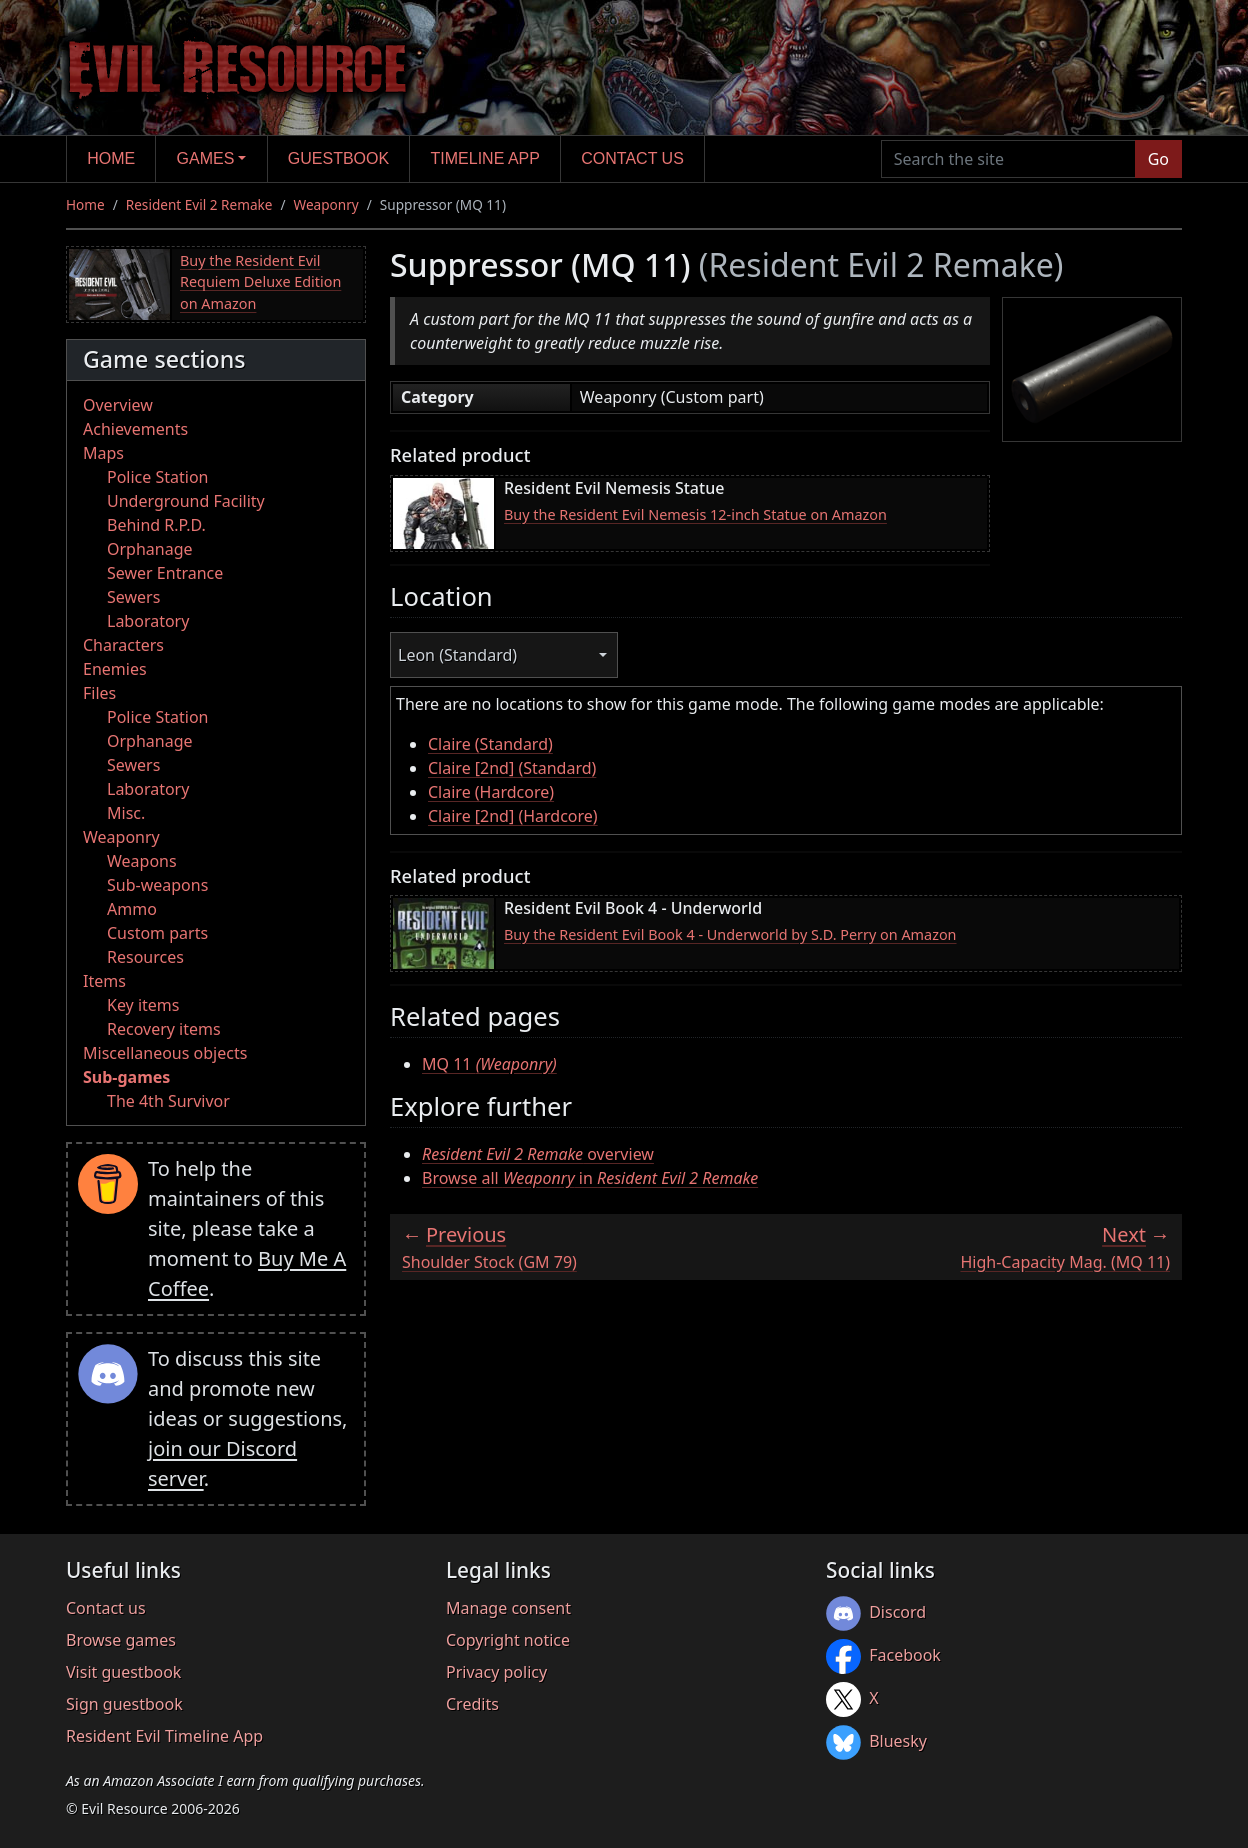  I want to click on Claire (Standard), so click(490, 744).